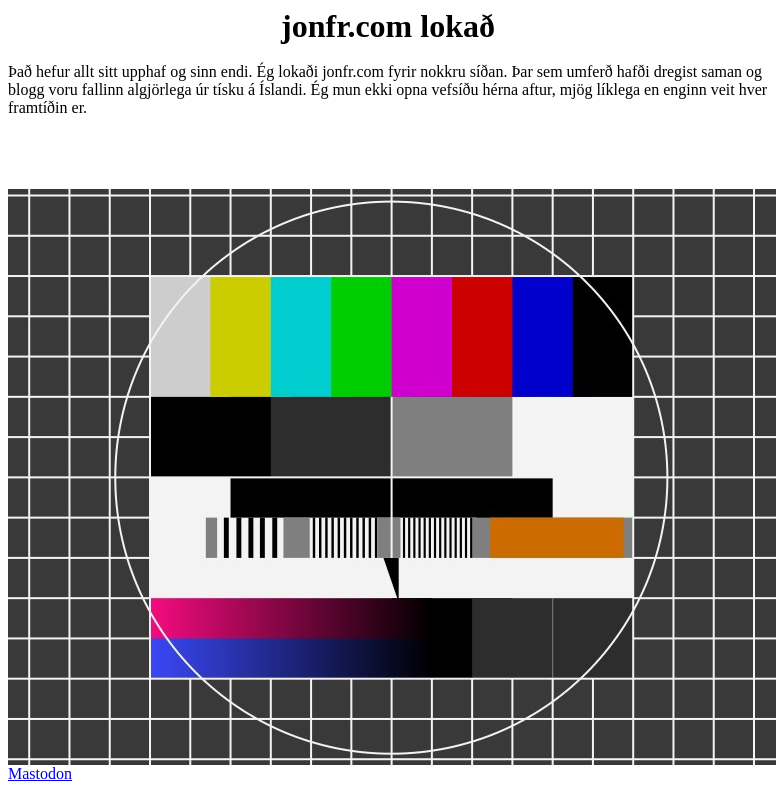 Image resolution: width=776 pixels, height=791 pixels. Describe the element at coordinates (40, 773) in the screenshot. I see `Mastodon` at that location.